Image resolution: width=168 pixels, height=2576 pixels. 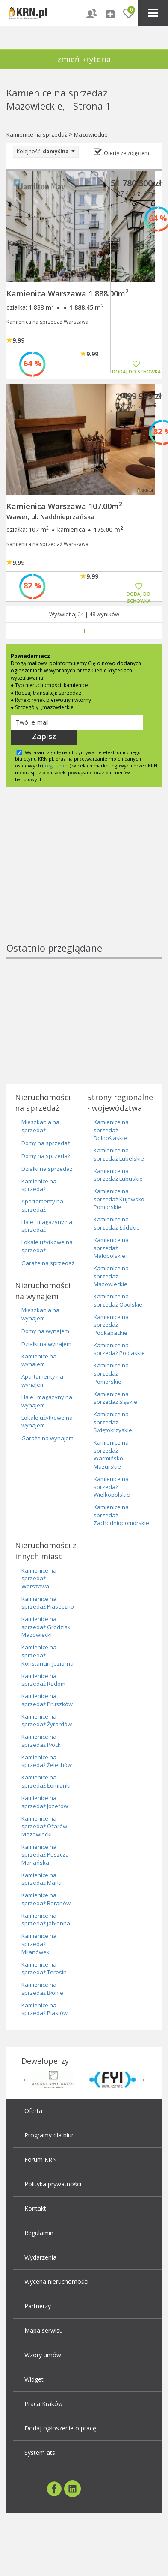 What do you see at coordinates (34, 2379) in the screenshot?
I see `Widget` at bounding box center [34, 2379].